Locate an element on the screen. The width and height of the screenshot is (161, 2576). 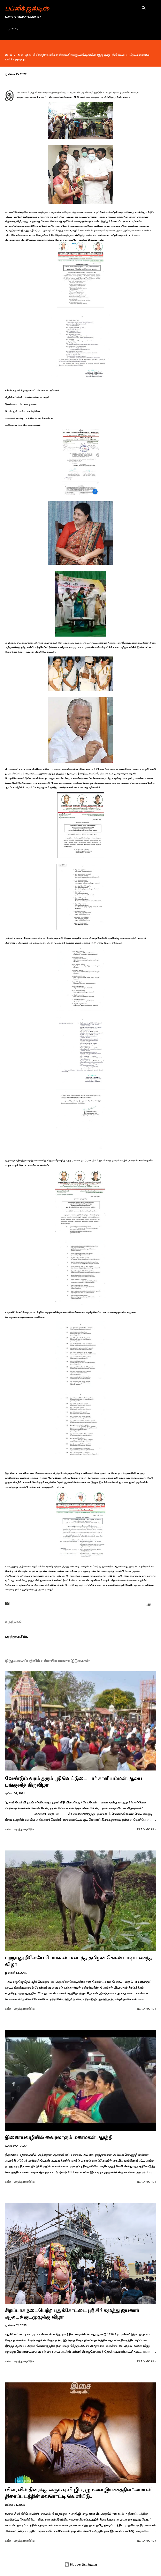
முகப்பு is located at coordinates (12, 28).